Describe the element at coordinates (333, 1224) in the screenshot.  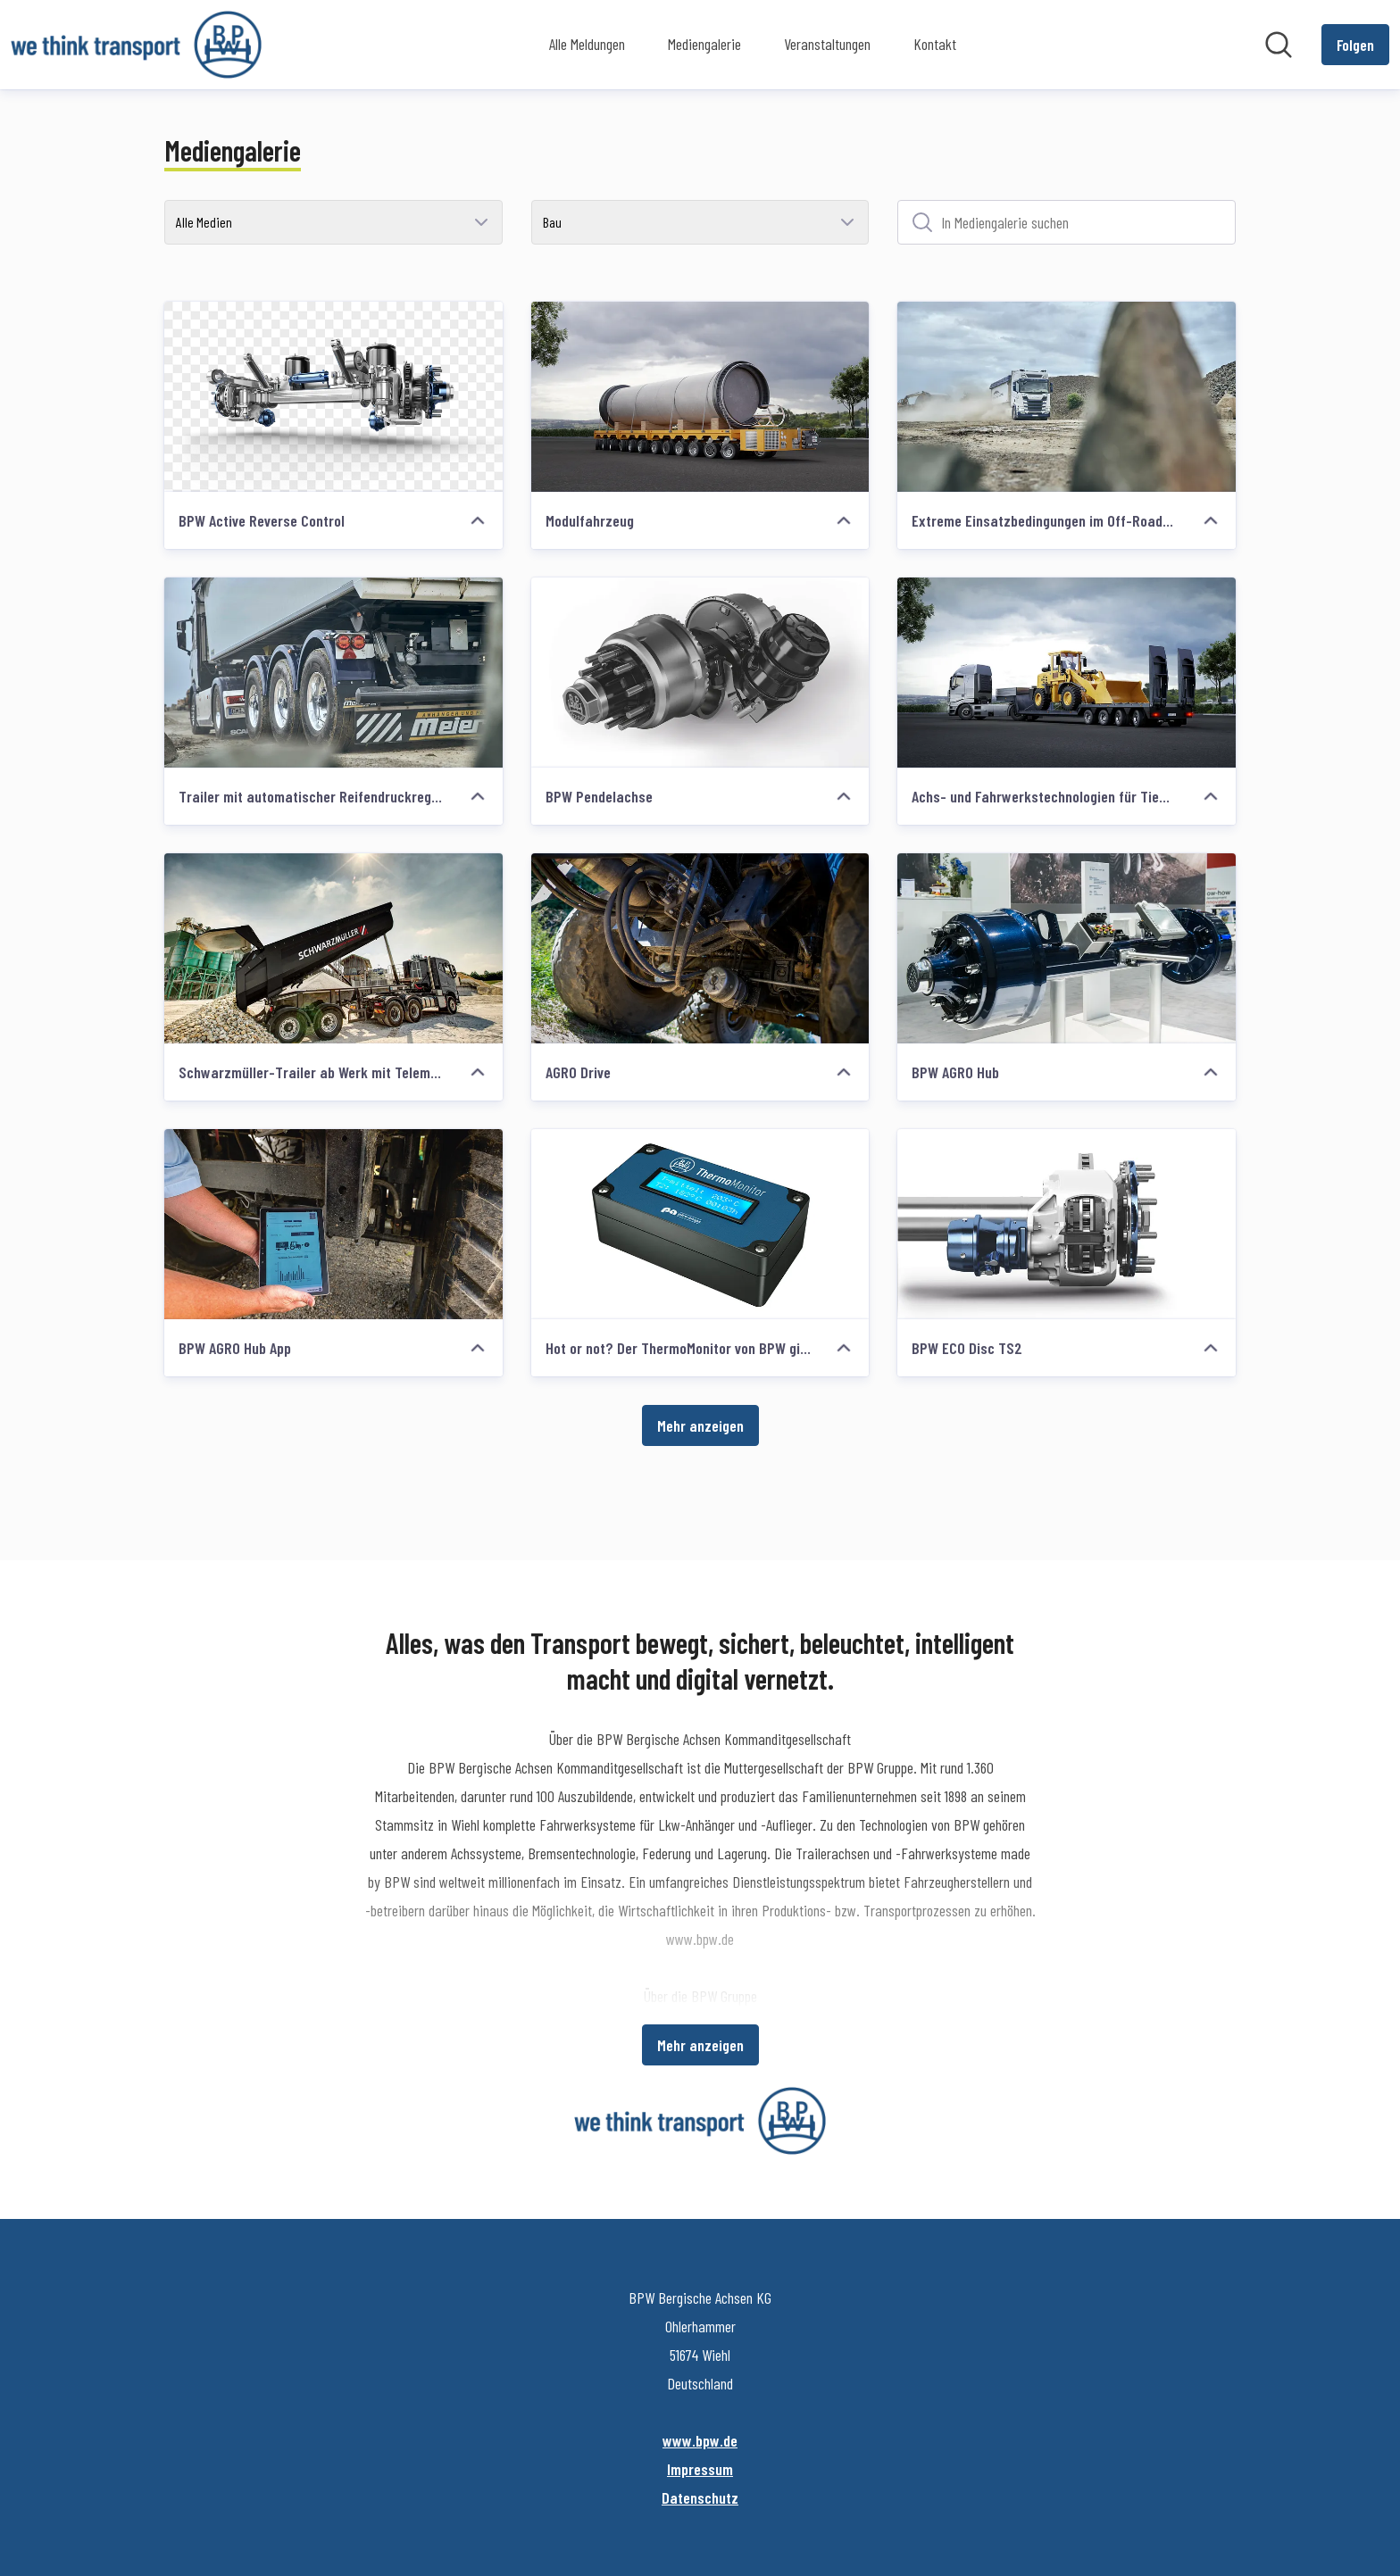
I see `[BPW AGRO Hub App]` at that location.